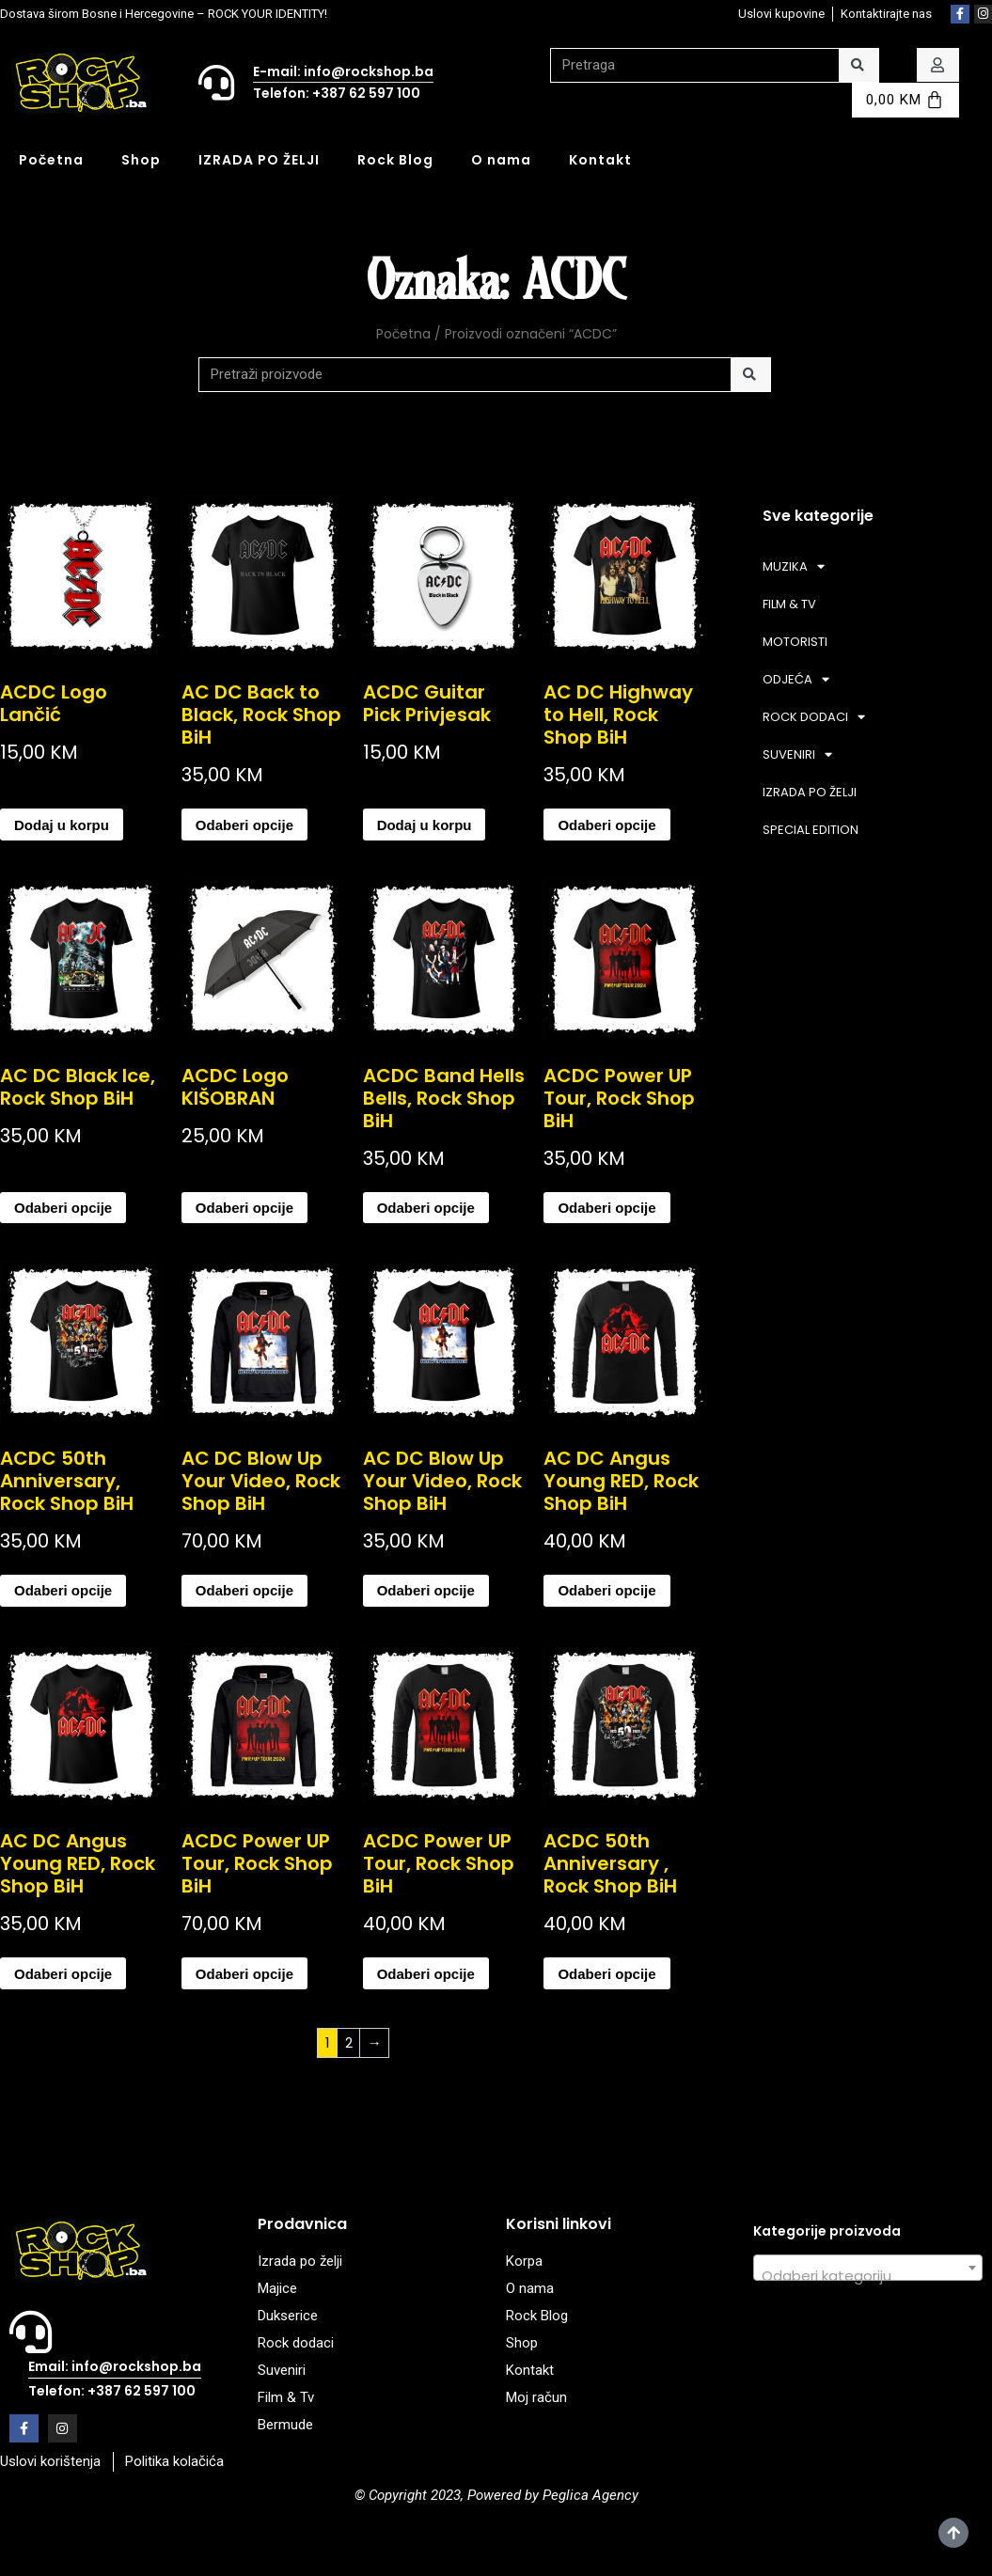 The height and width of the screenshot is (2576, 992). What do you see at coordinates (868, 2275) in the screenshot?
I see `[textbox]` at bounding box center [868, 2275].